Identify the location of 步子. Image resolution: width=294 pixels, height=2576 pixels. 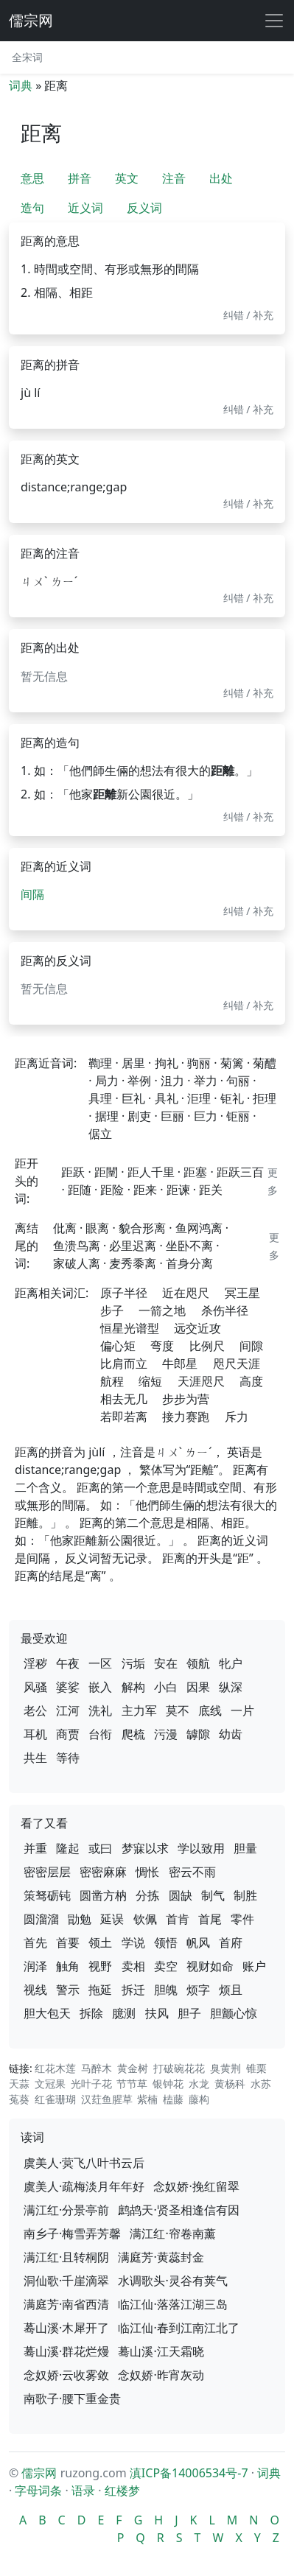
(112, 1310).